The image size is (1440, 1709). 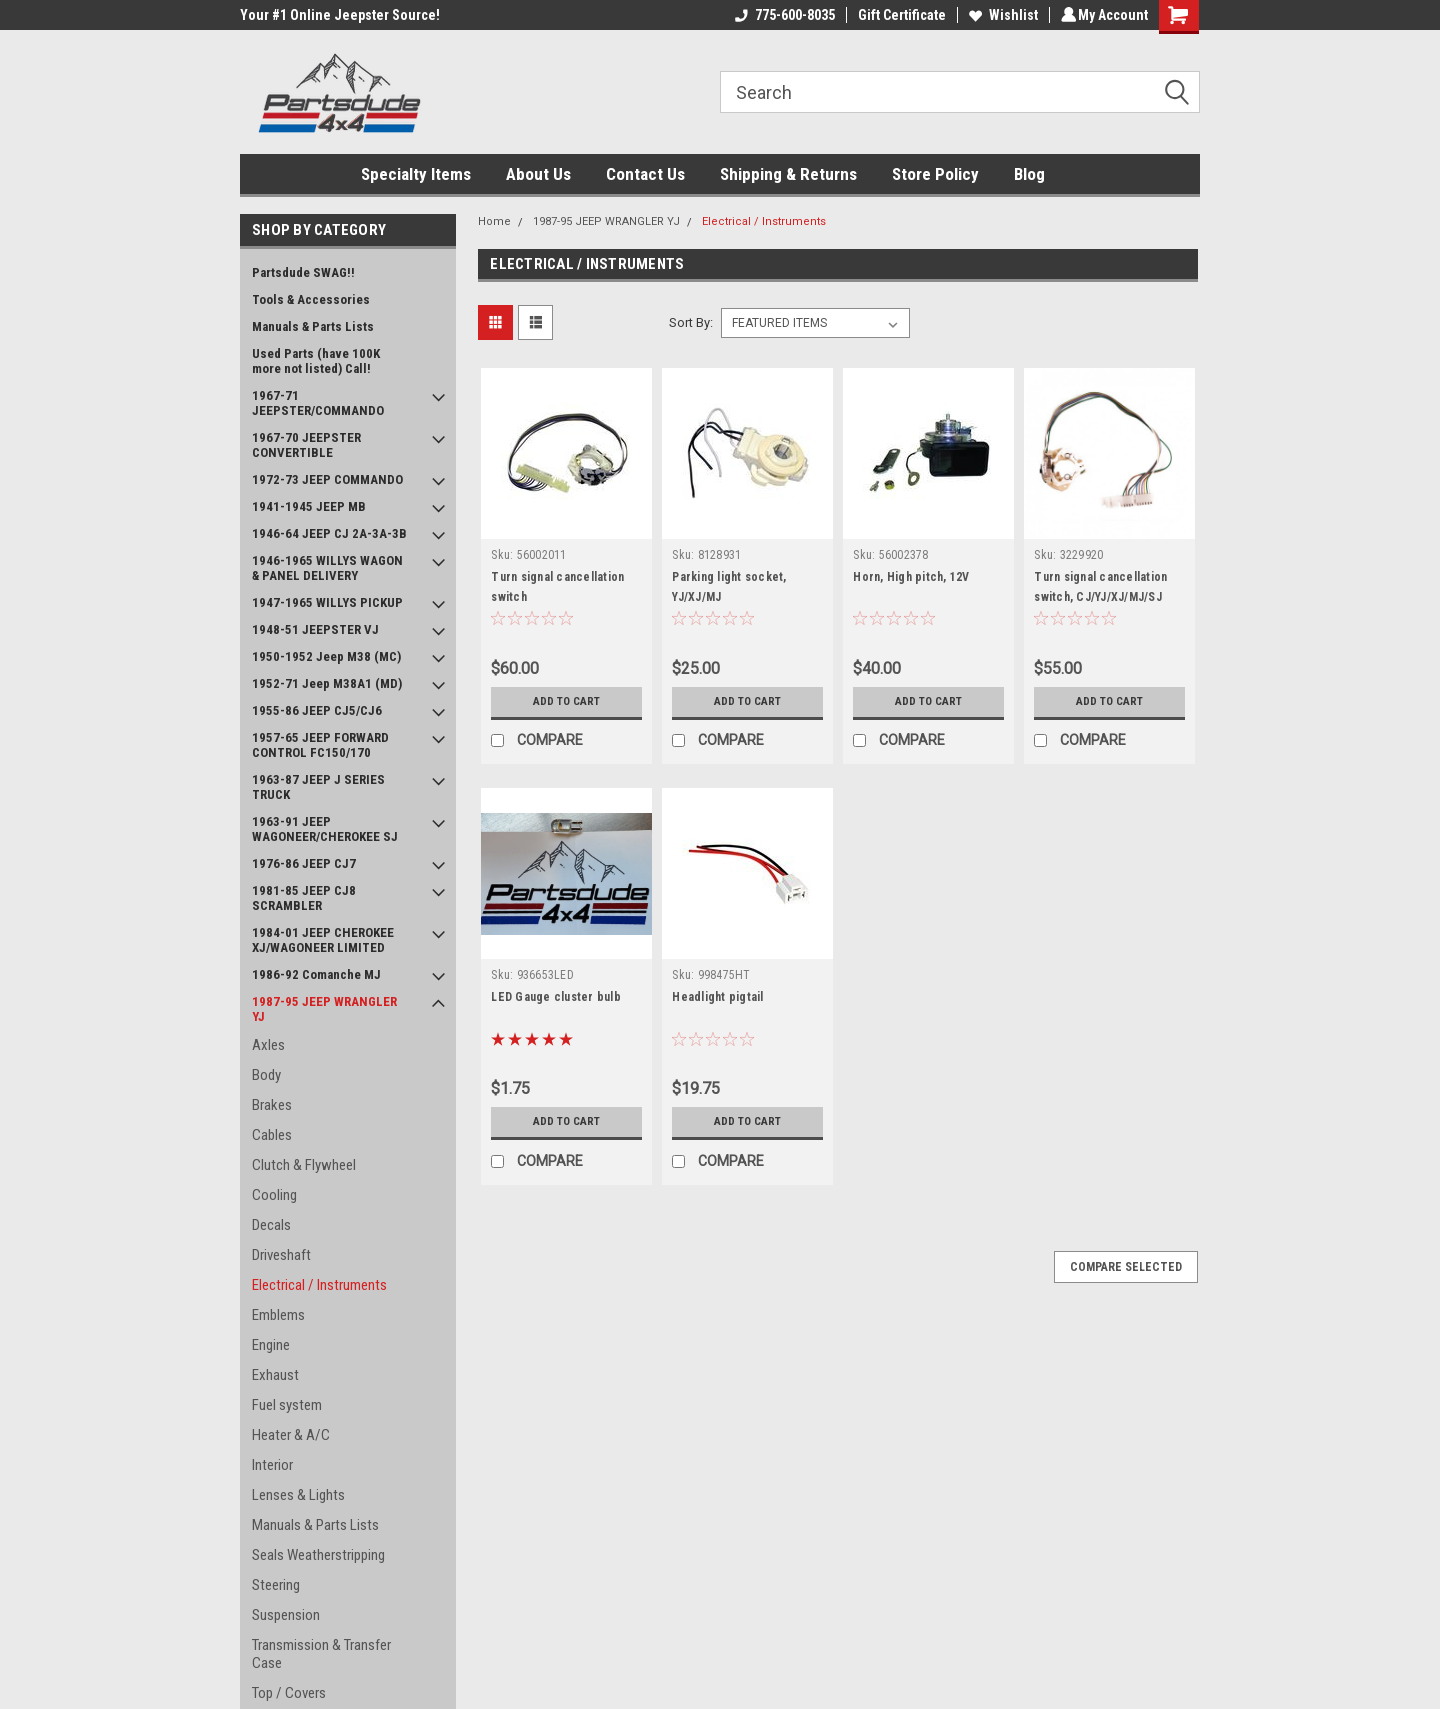 I want to click on 1948-51 JEEPSTER VJ, so click(x=315, y=629).